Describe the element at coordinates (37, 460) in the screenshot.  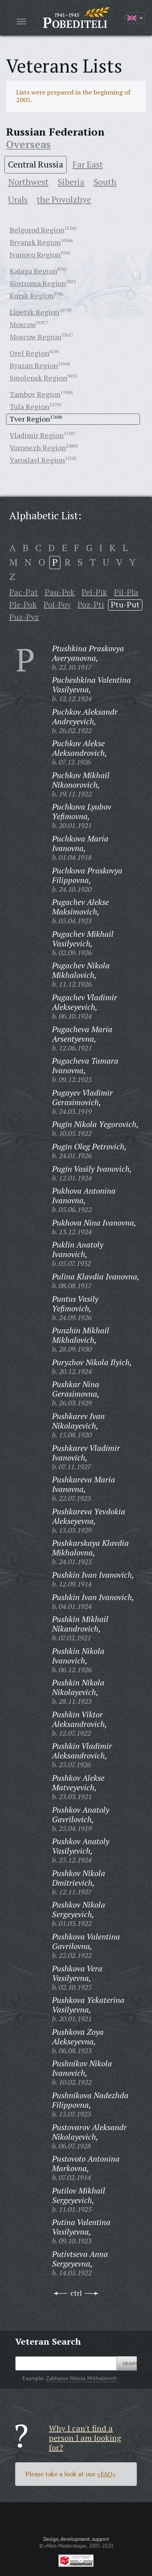
I see `Yaroslavl Region` at that location.